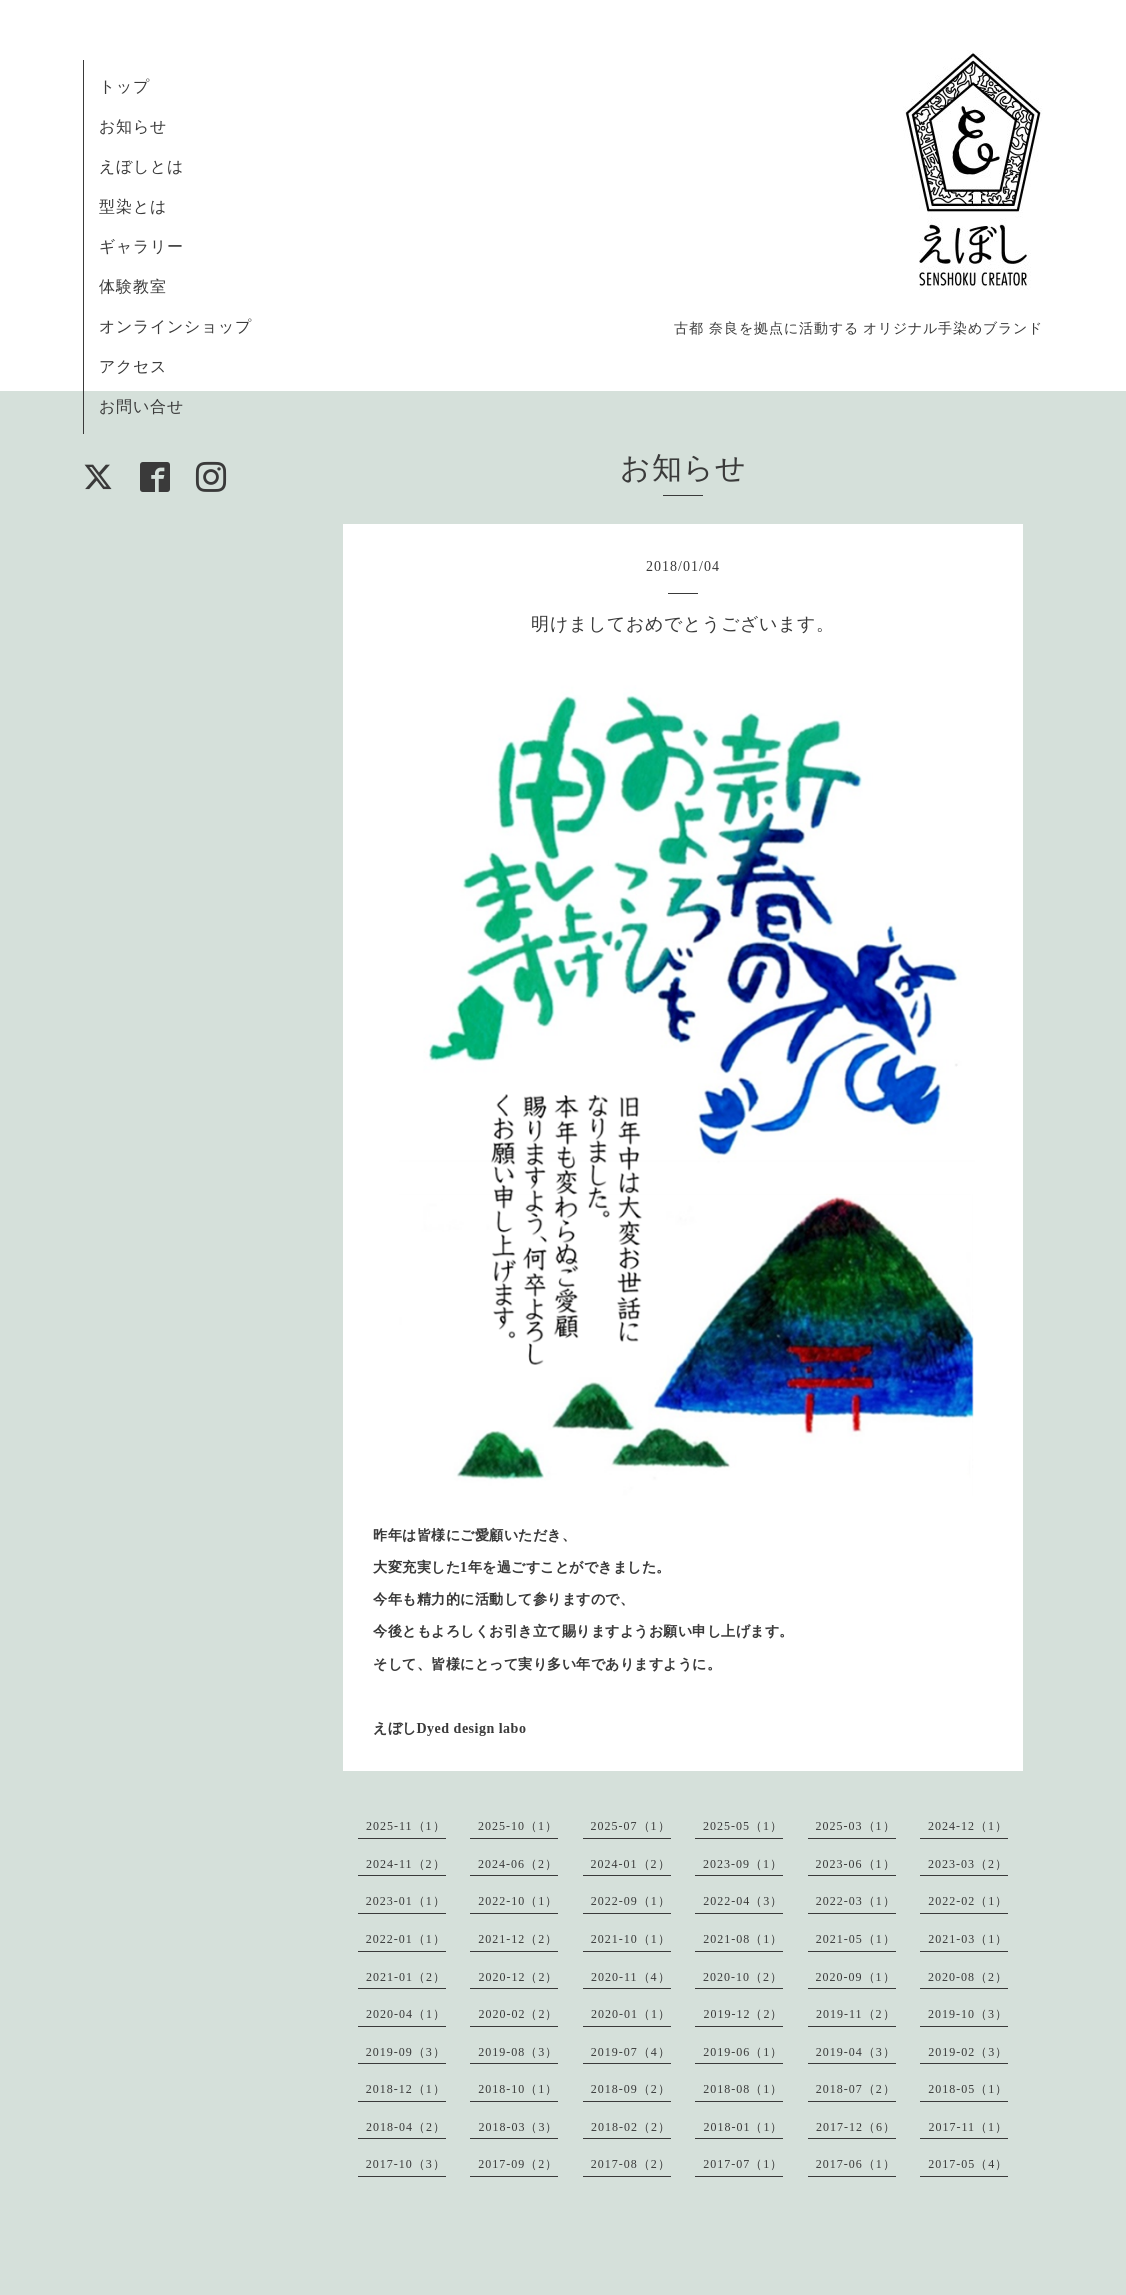  What do you see at coordinates (406, 2164) in the screenshot?
I see `2017-10（3）` at bounding box center [406, 2164].